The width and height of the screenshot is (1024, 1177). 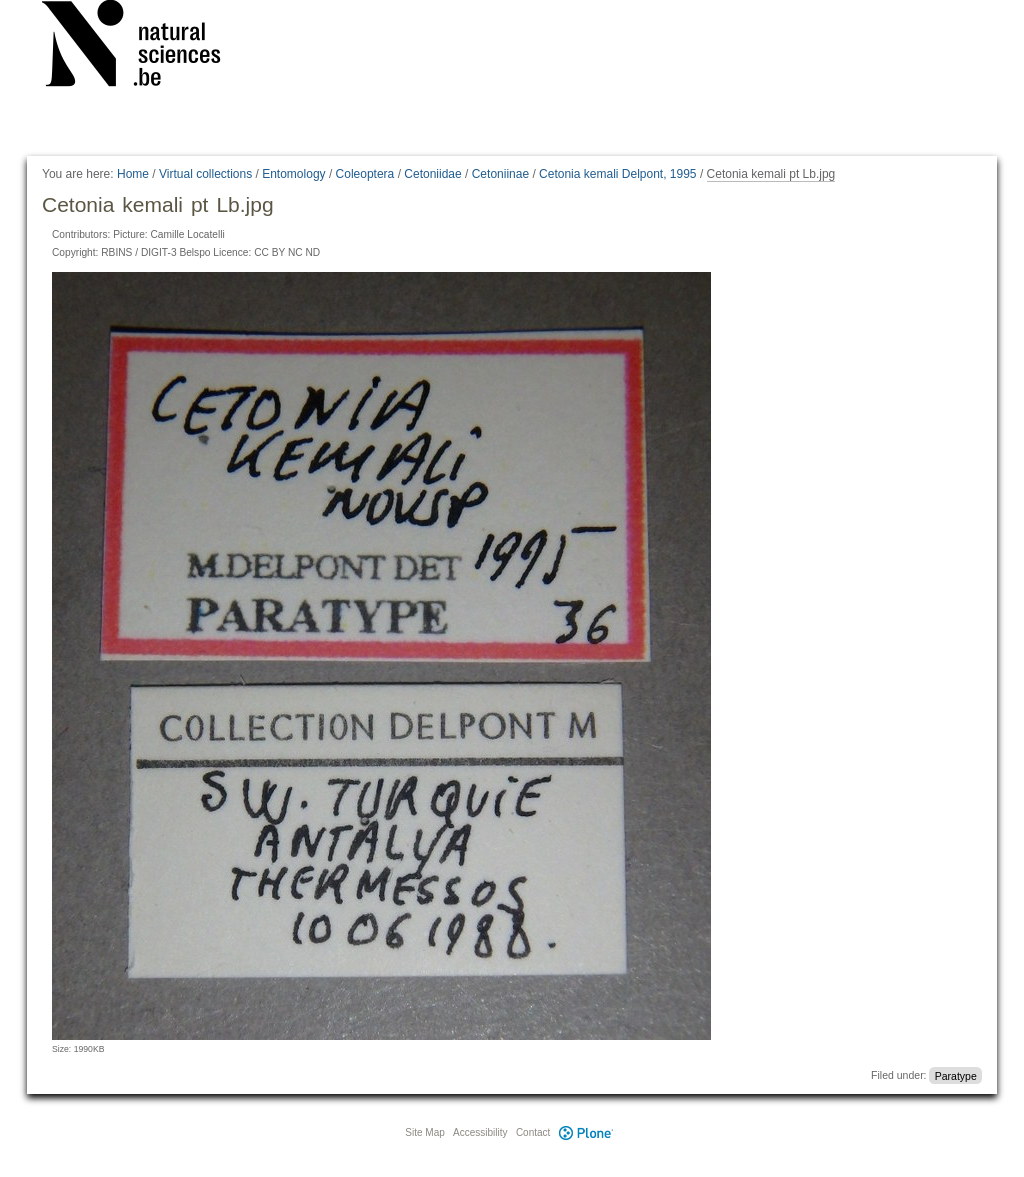 I want to click on Paratype, so click(x=956, y=1075).